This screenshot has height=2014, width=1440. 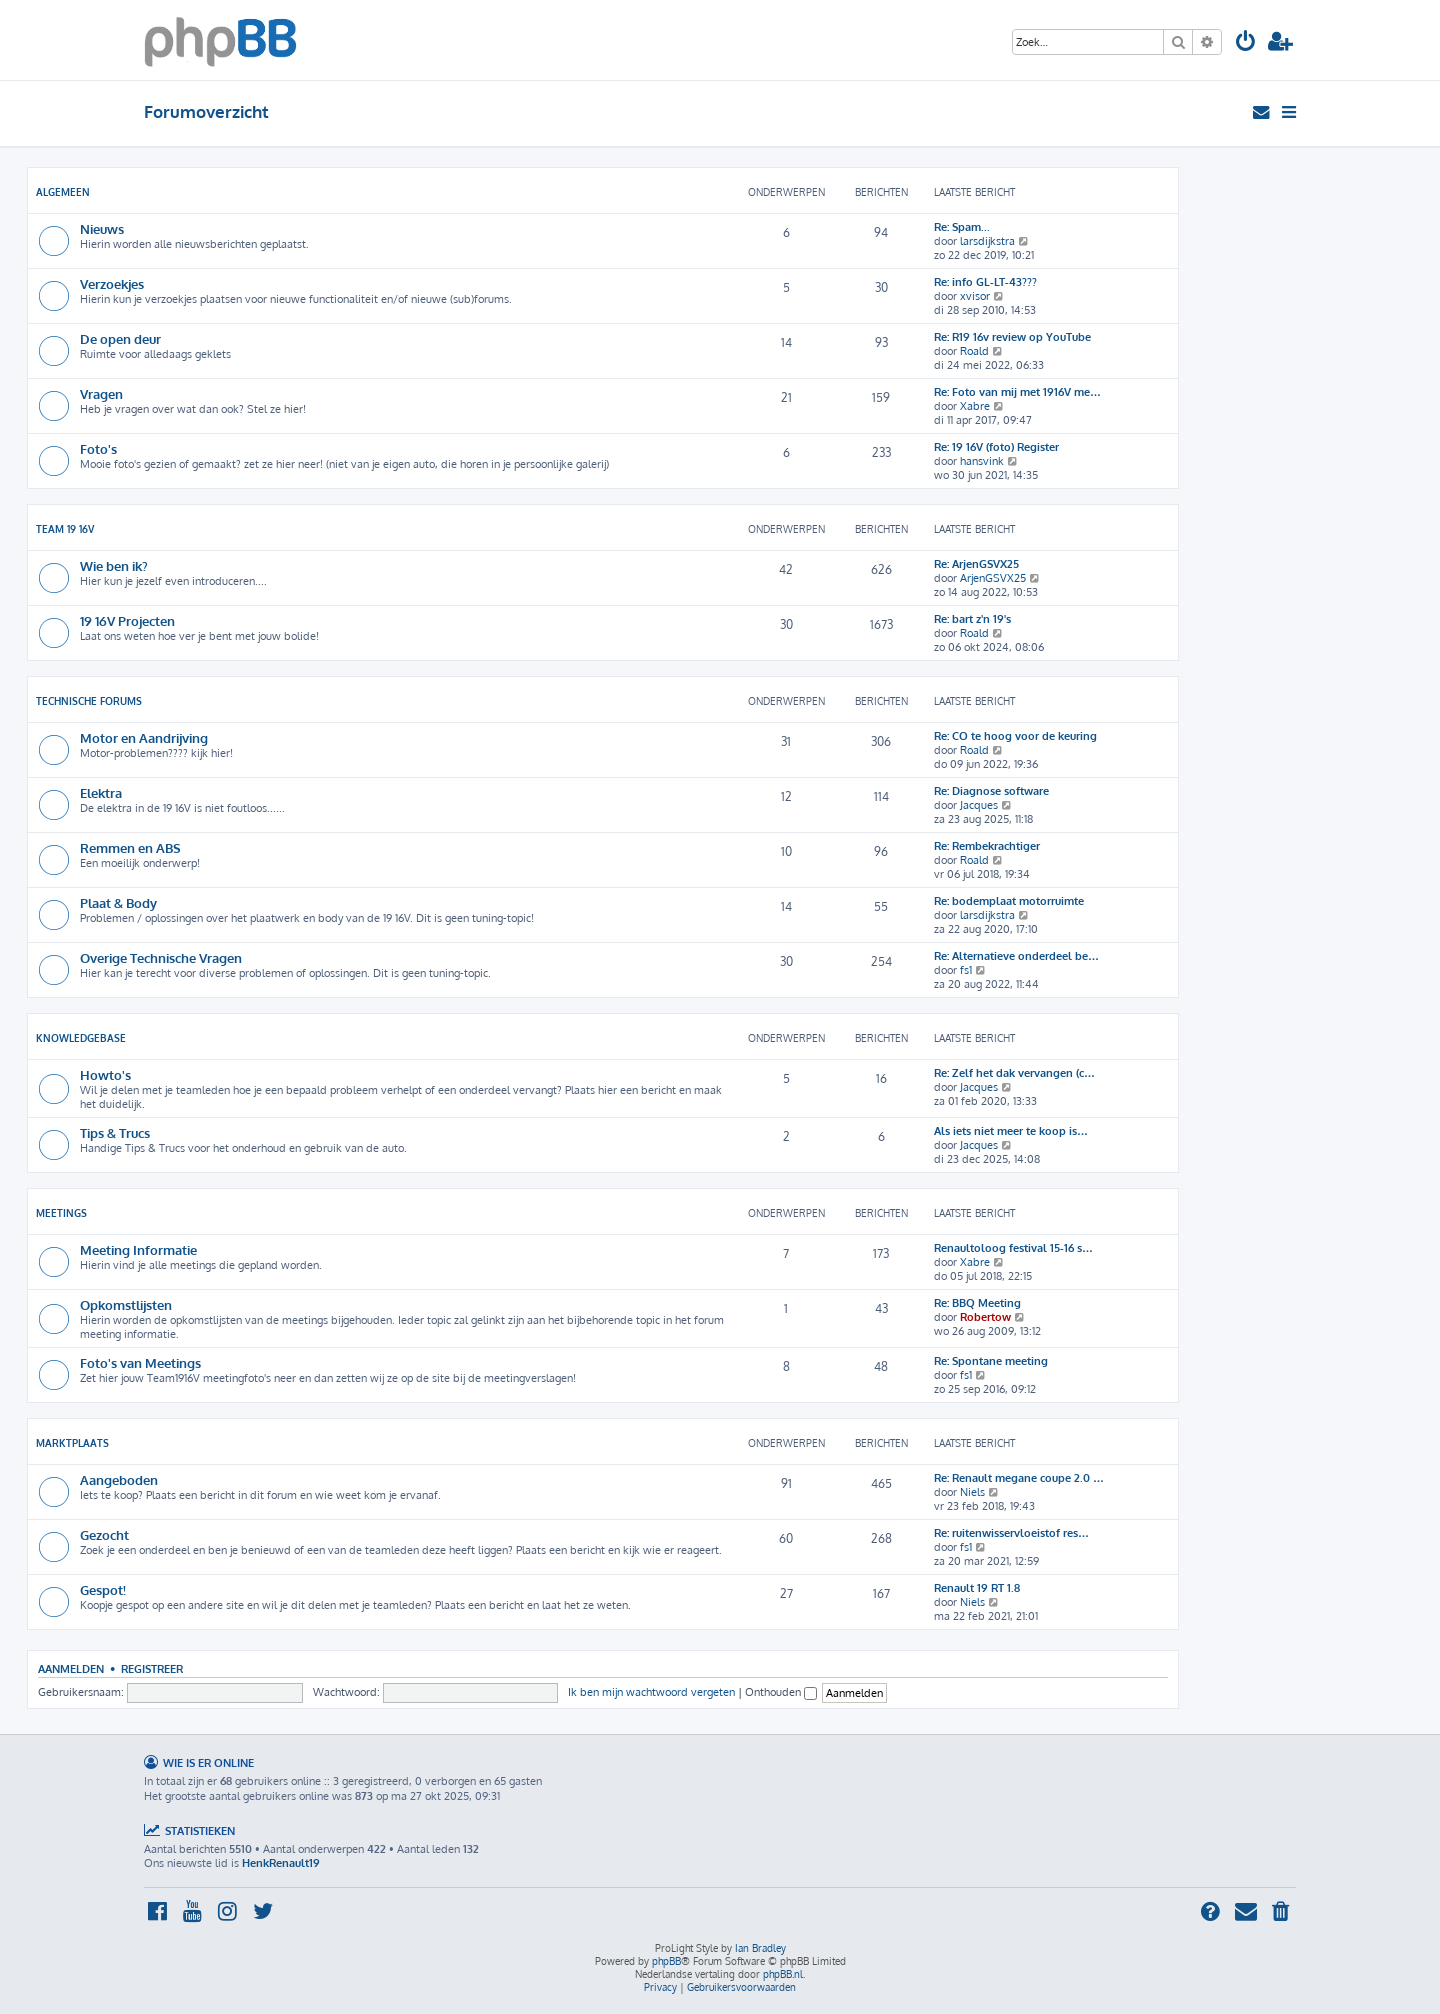 What do you see at coordinates (1015, 736) in the screenshot?
I see `Re: CO te hoog voor de keuring` at bounding box center [1015, 736].